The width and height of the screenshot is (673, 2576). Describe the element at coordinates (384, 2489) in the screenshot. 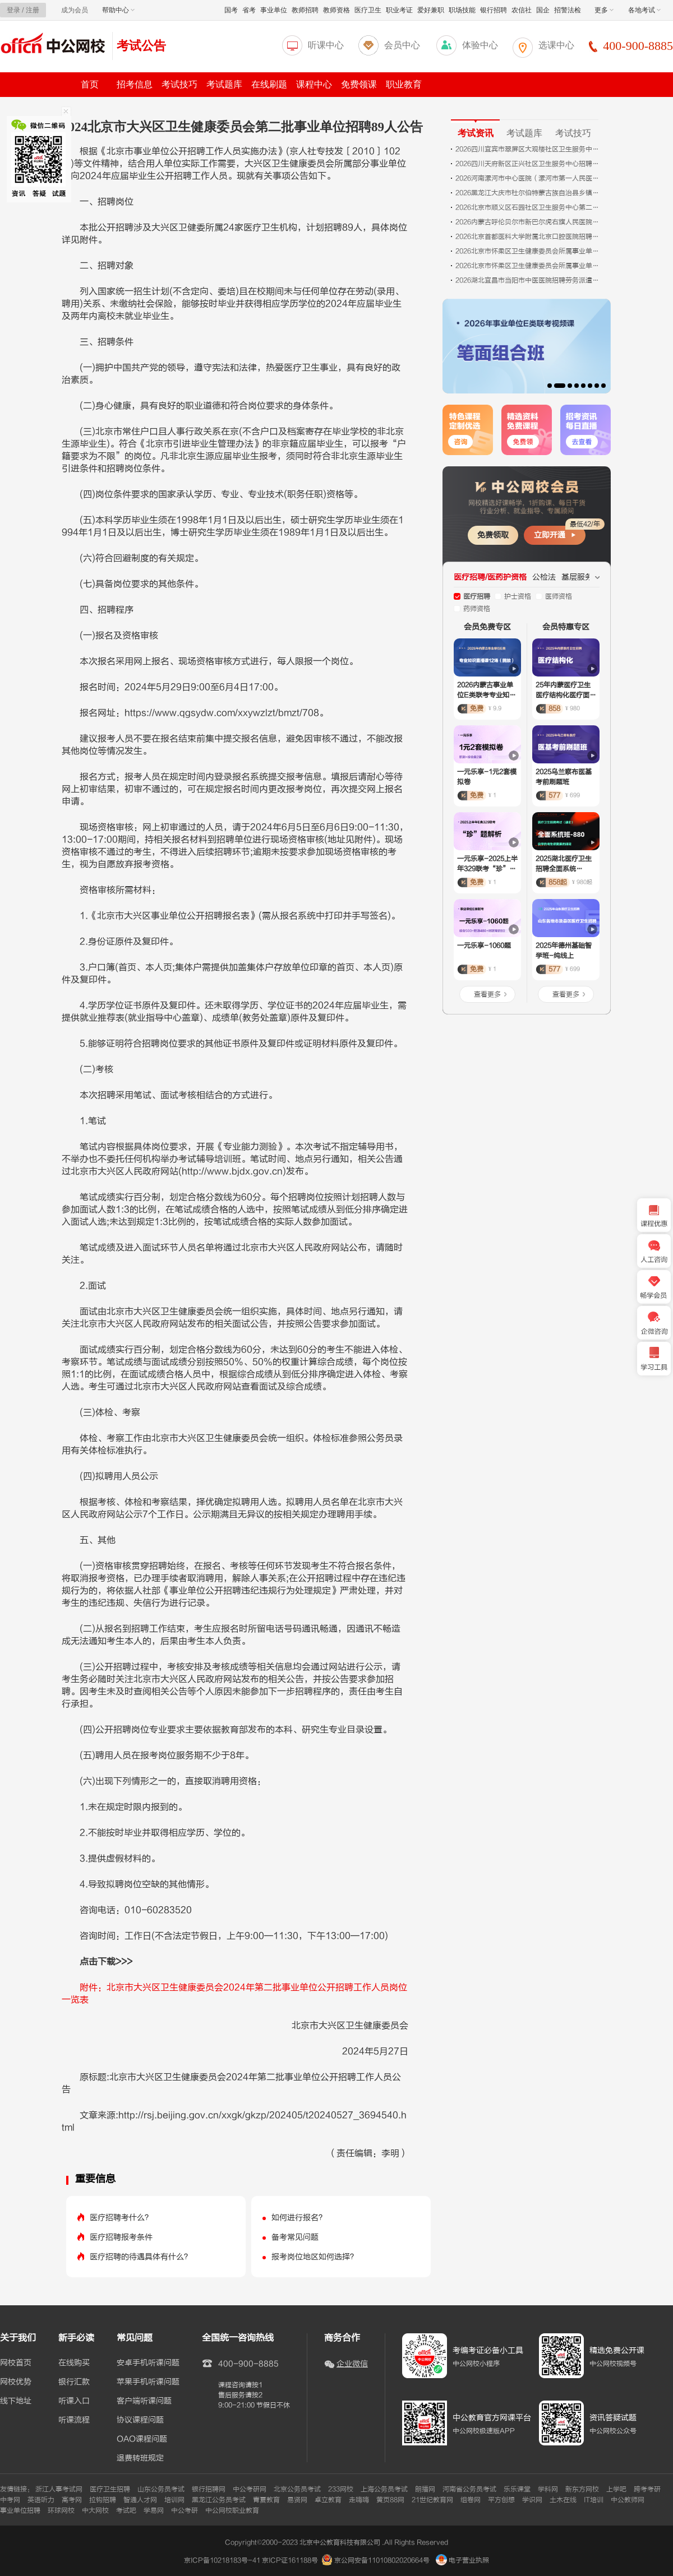

I see `上海公务员考试` at that location.